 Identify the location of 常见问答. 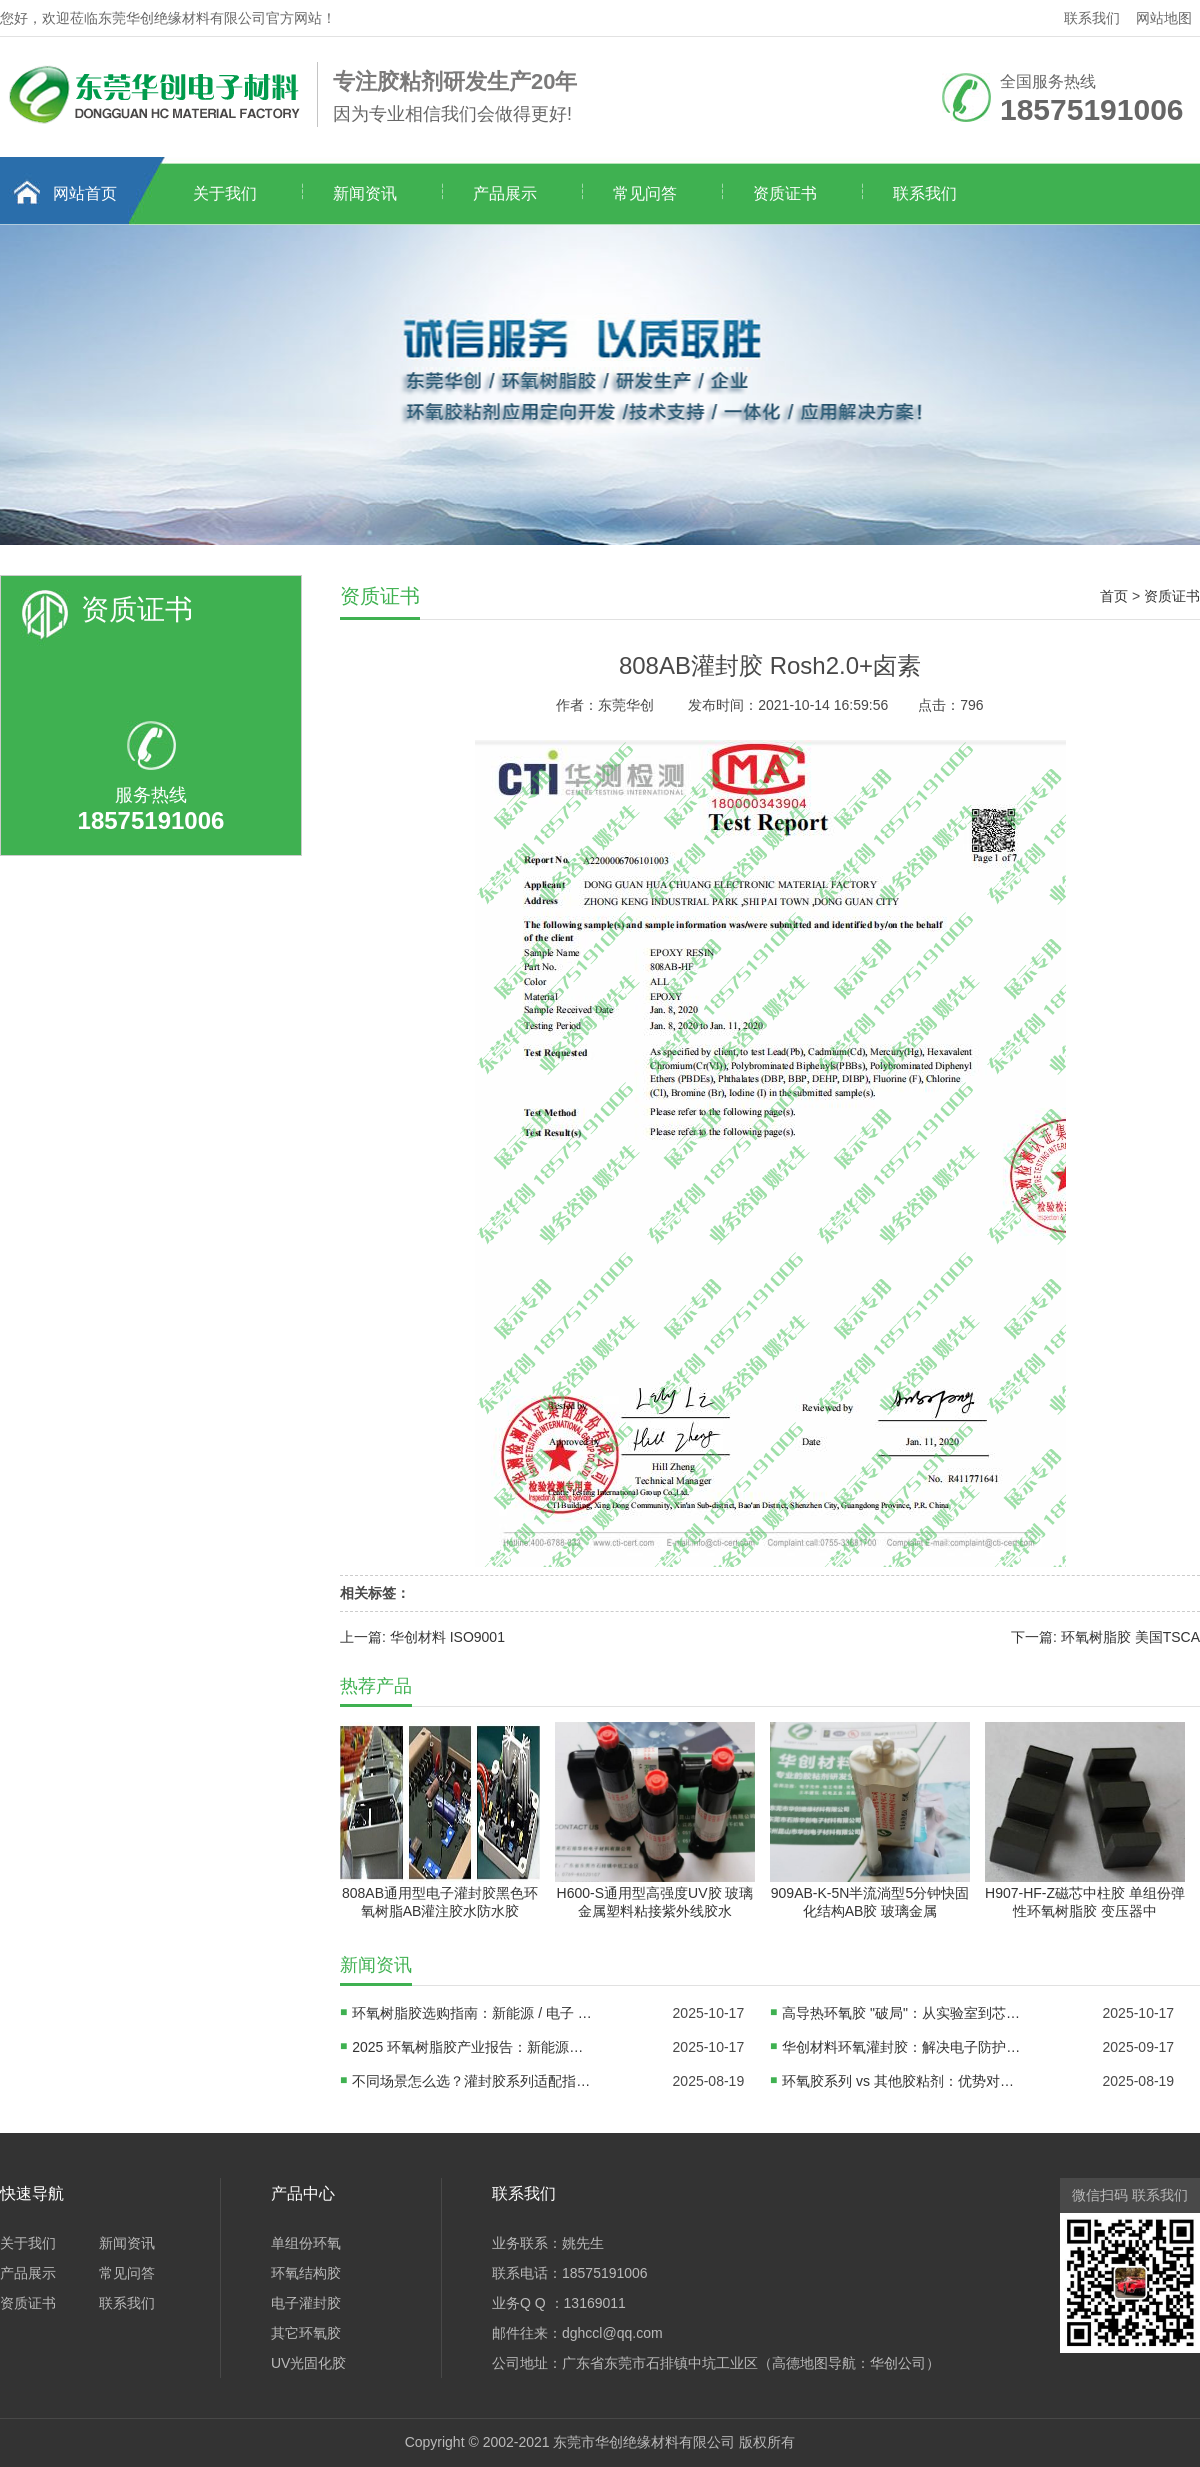
(645, 193).